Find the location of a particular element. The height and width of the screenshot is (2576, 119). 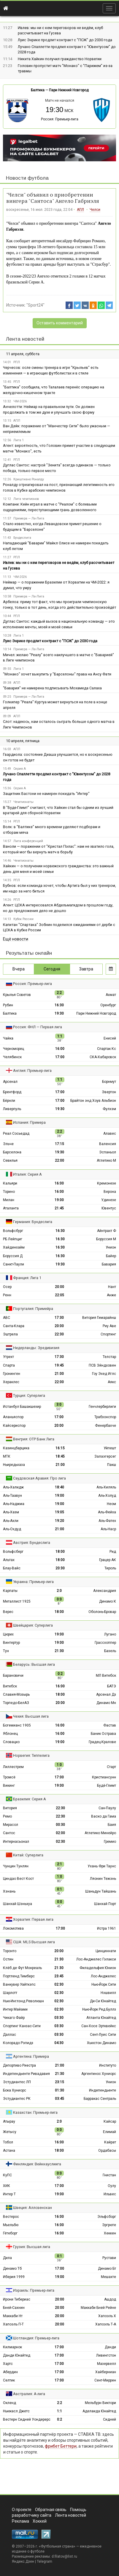

Эштрела is located at coordinates (10, 1334).